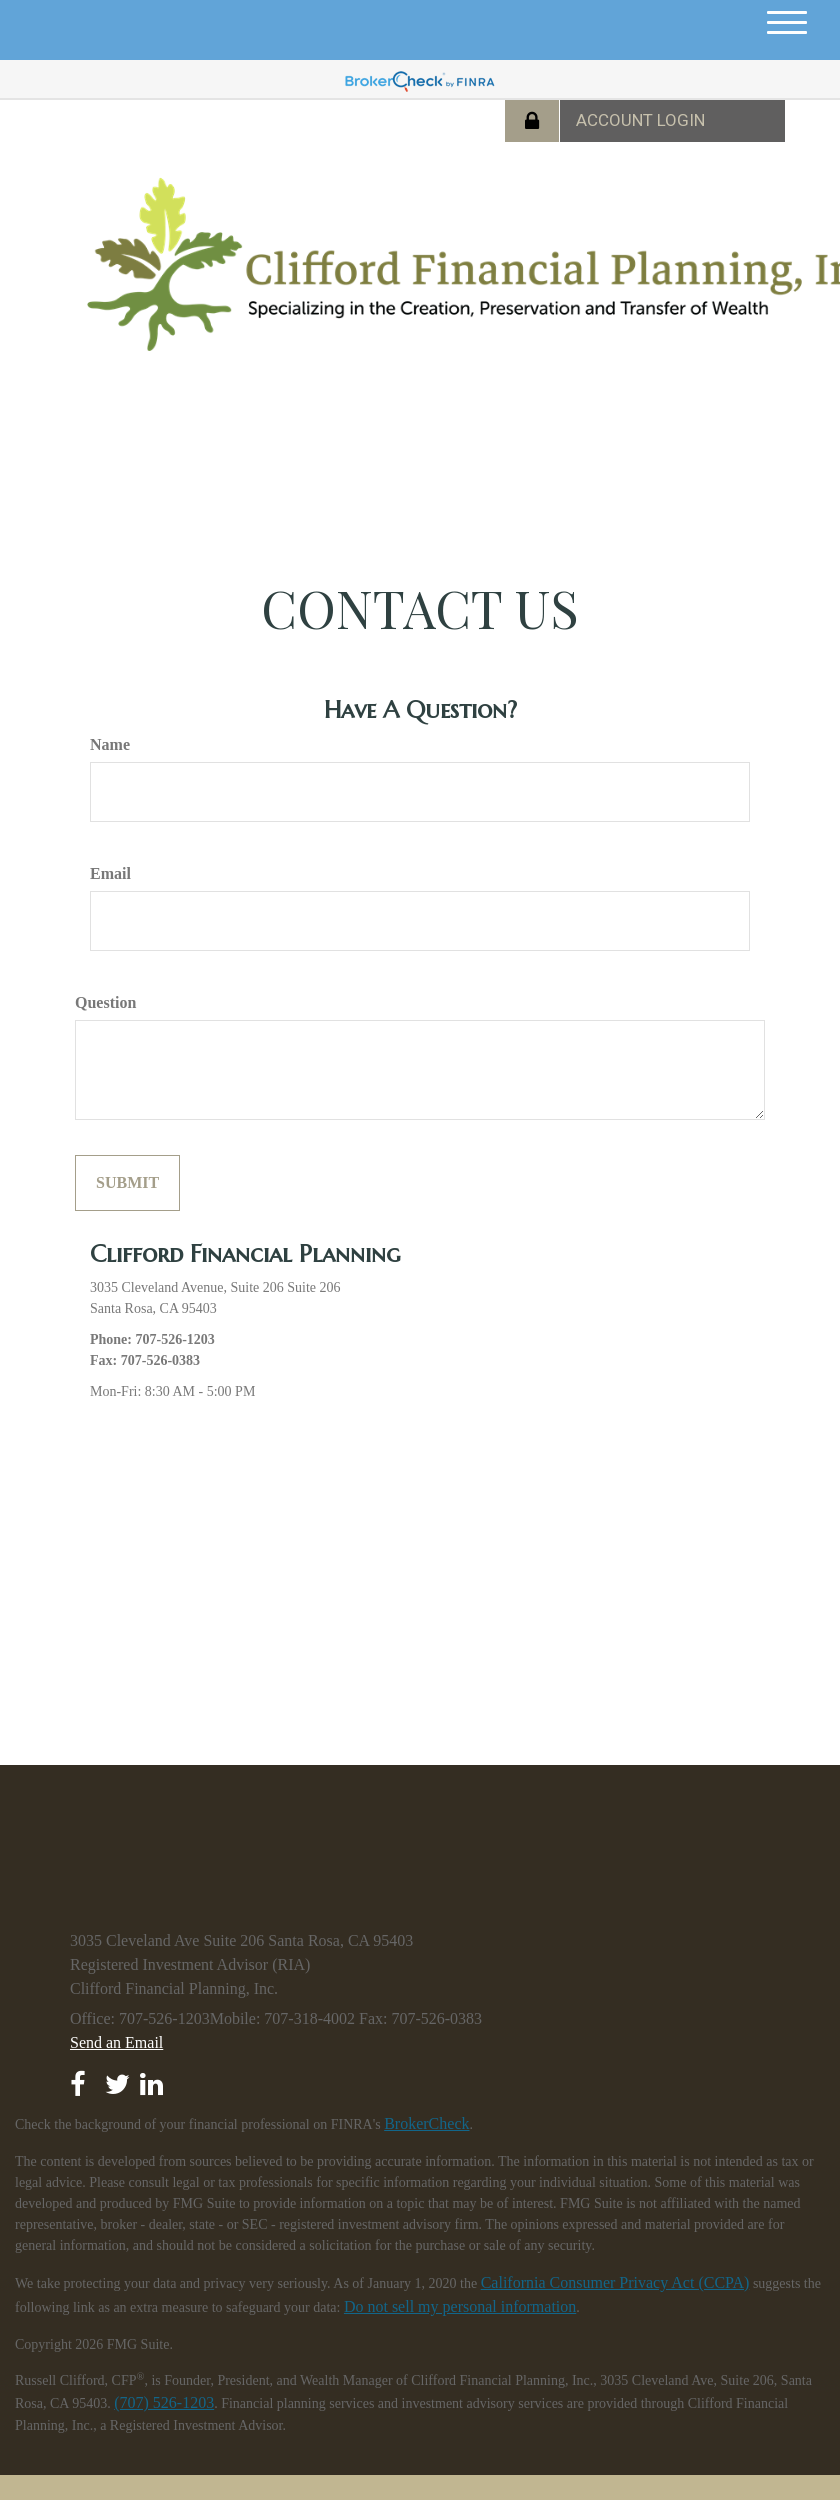 The width and height of the screenshot is (840, 2500). What do you see at coordinates (426, 2123) in the screenshot?
I see `BrokerCheck` at bounding box center [426, 2123].